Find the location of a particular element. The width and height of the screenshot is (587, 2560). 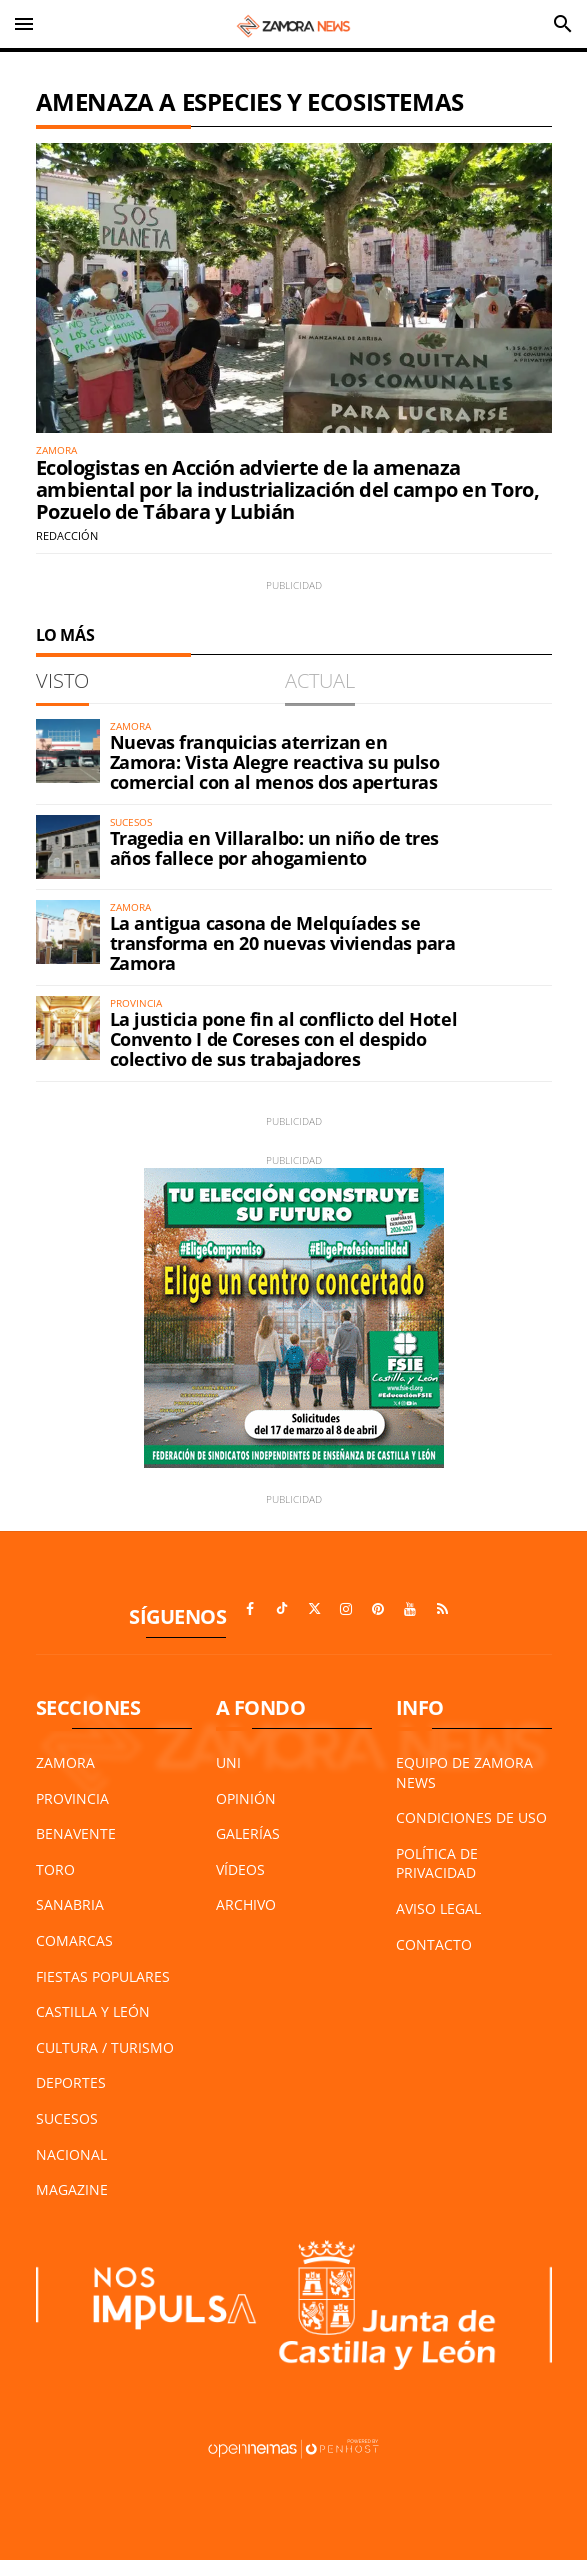

Magazine is located at coordinates (72, 2189).